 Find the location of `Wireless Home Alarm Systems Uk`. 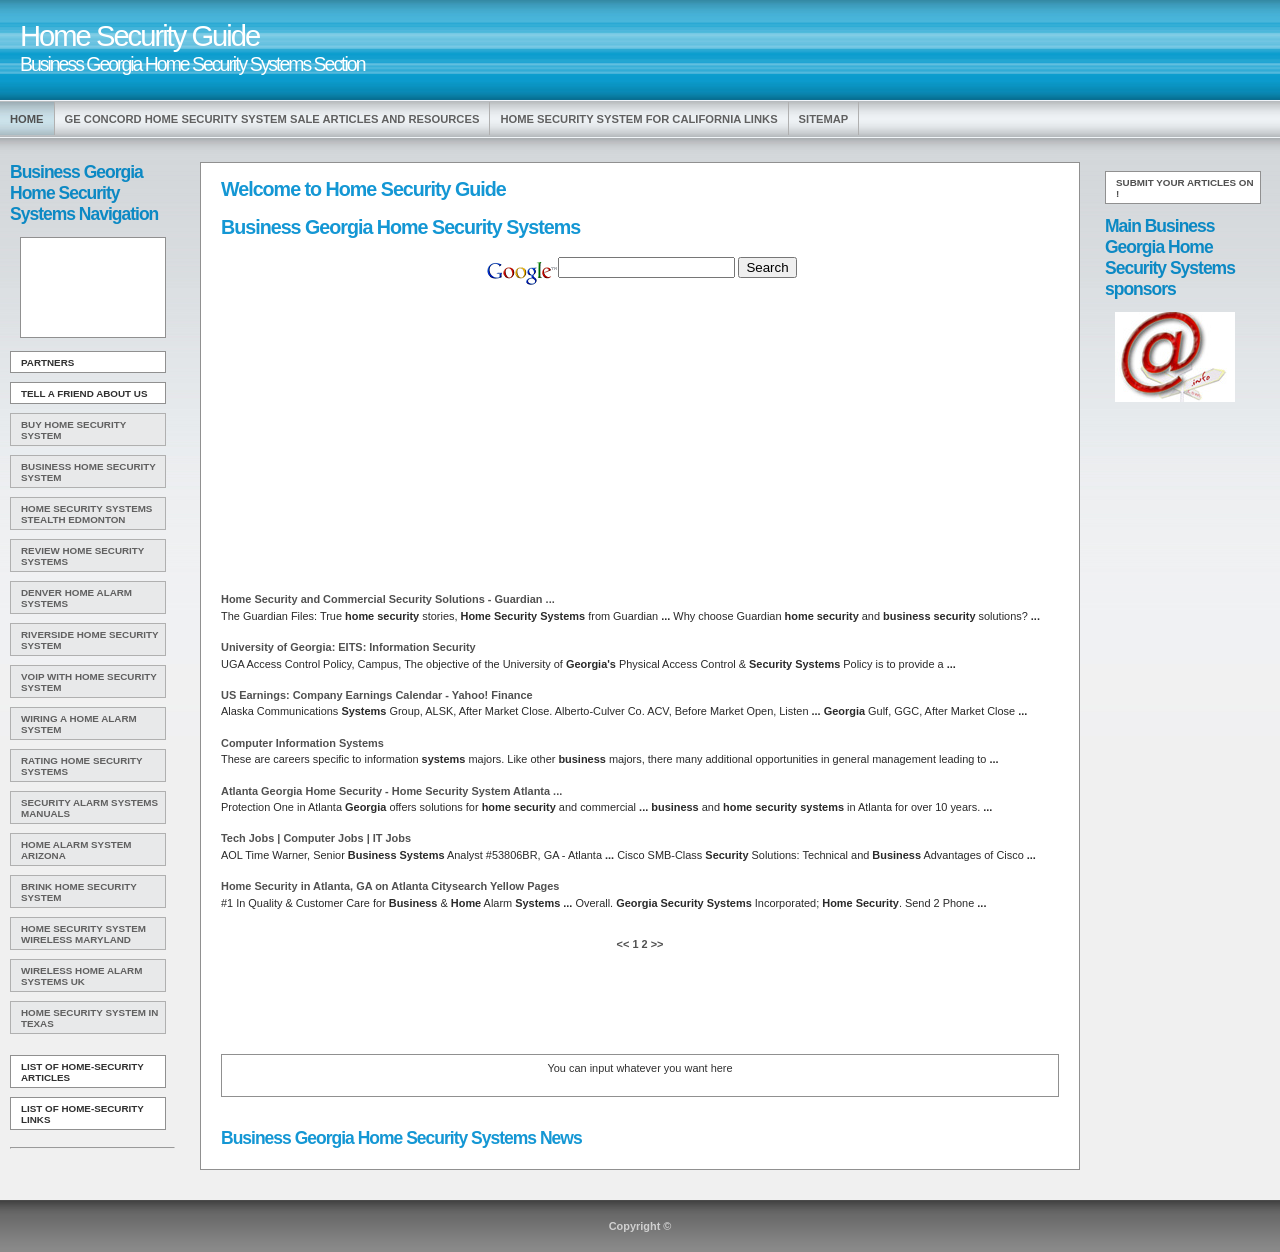

Wireless Home Alarm Systems Uk is located at coordinates (81, 976).